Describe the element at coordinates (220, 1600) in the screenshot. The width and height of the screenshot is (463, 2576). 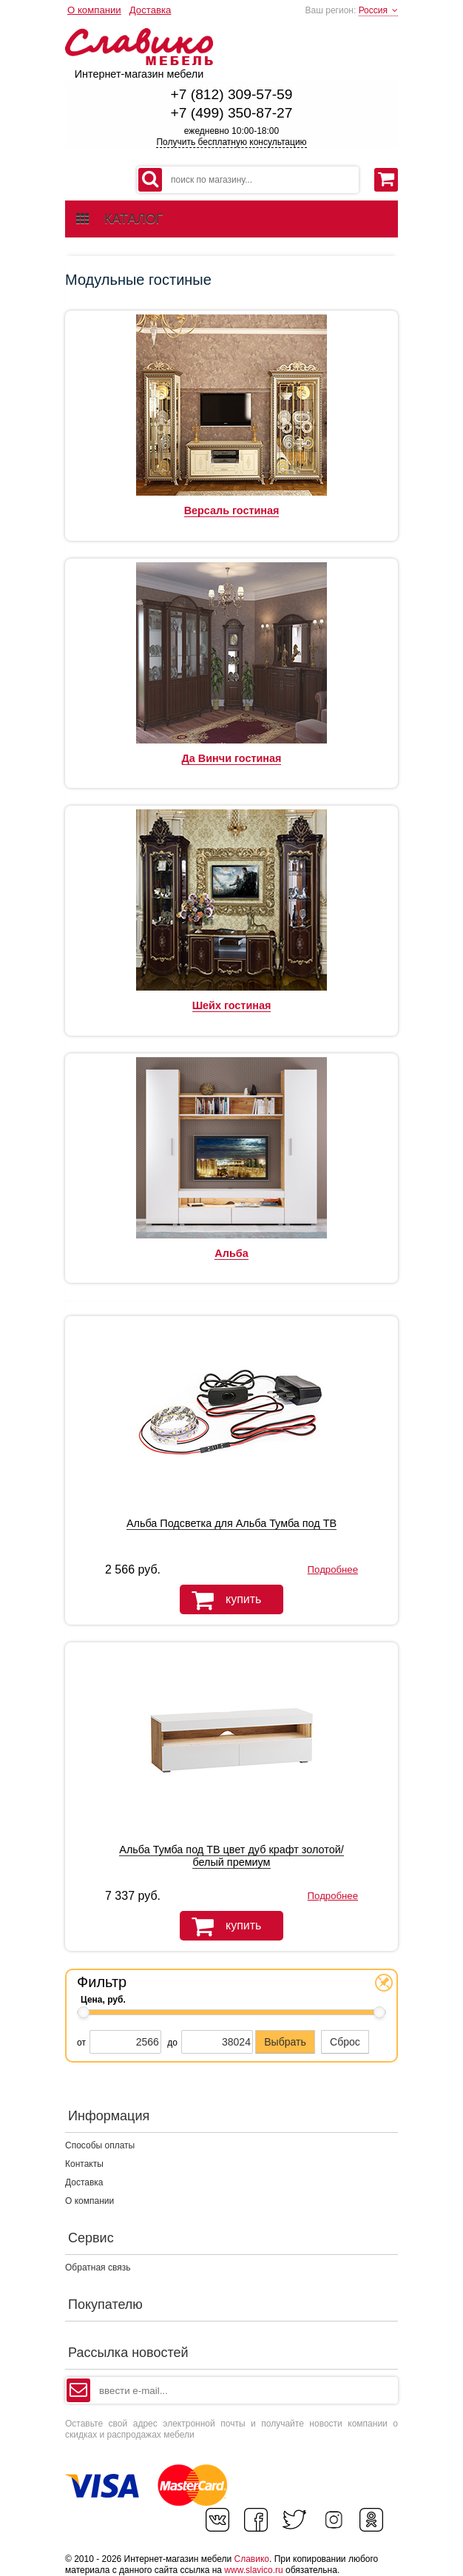
I see `купить` at that location.